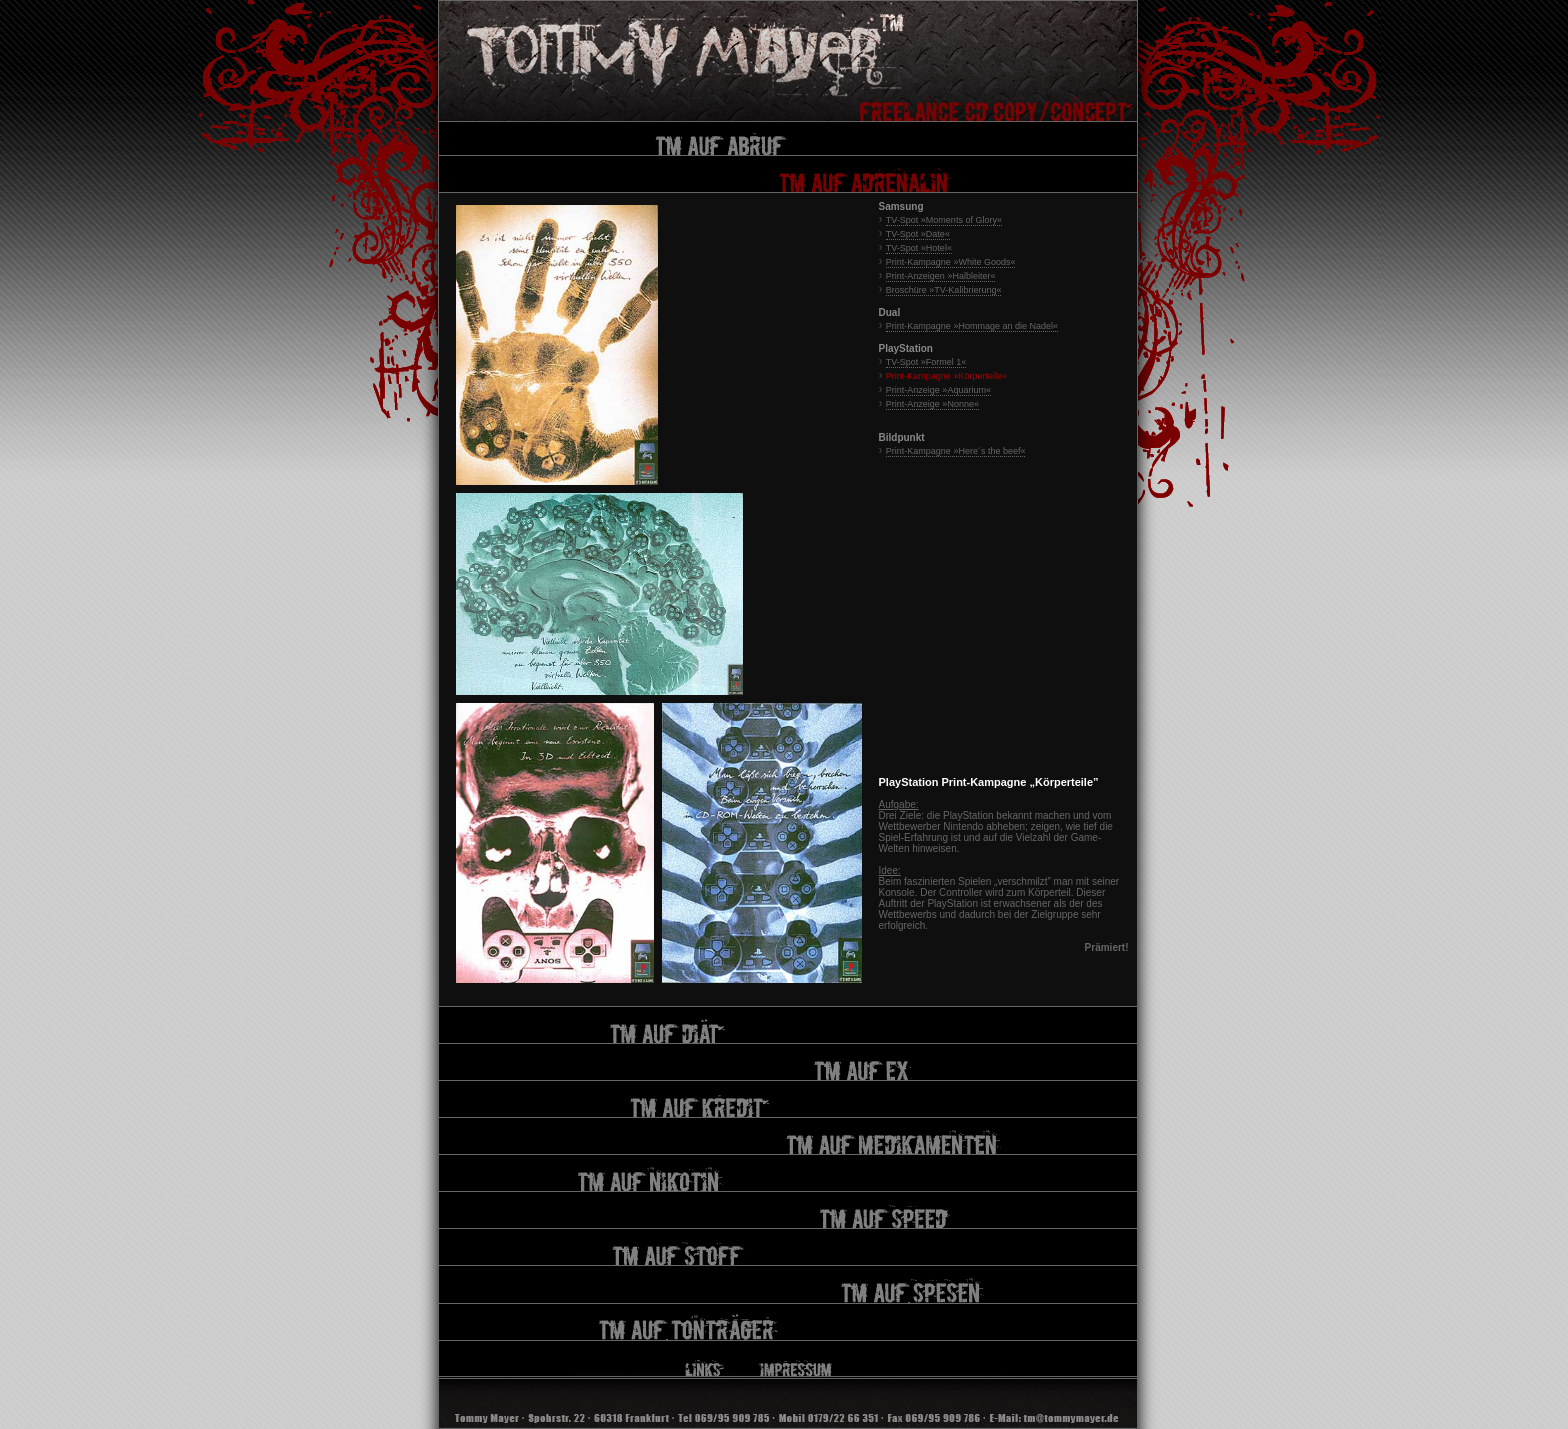  What do you see at coordinates (938, 390) in the screenshot?
I see `Print-Anzeige »Aquarium«` at bounding box center [938, 390].